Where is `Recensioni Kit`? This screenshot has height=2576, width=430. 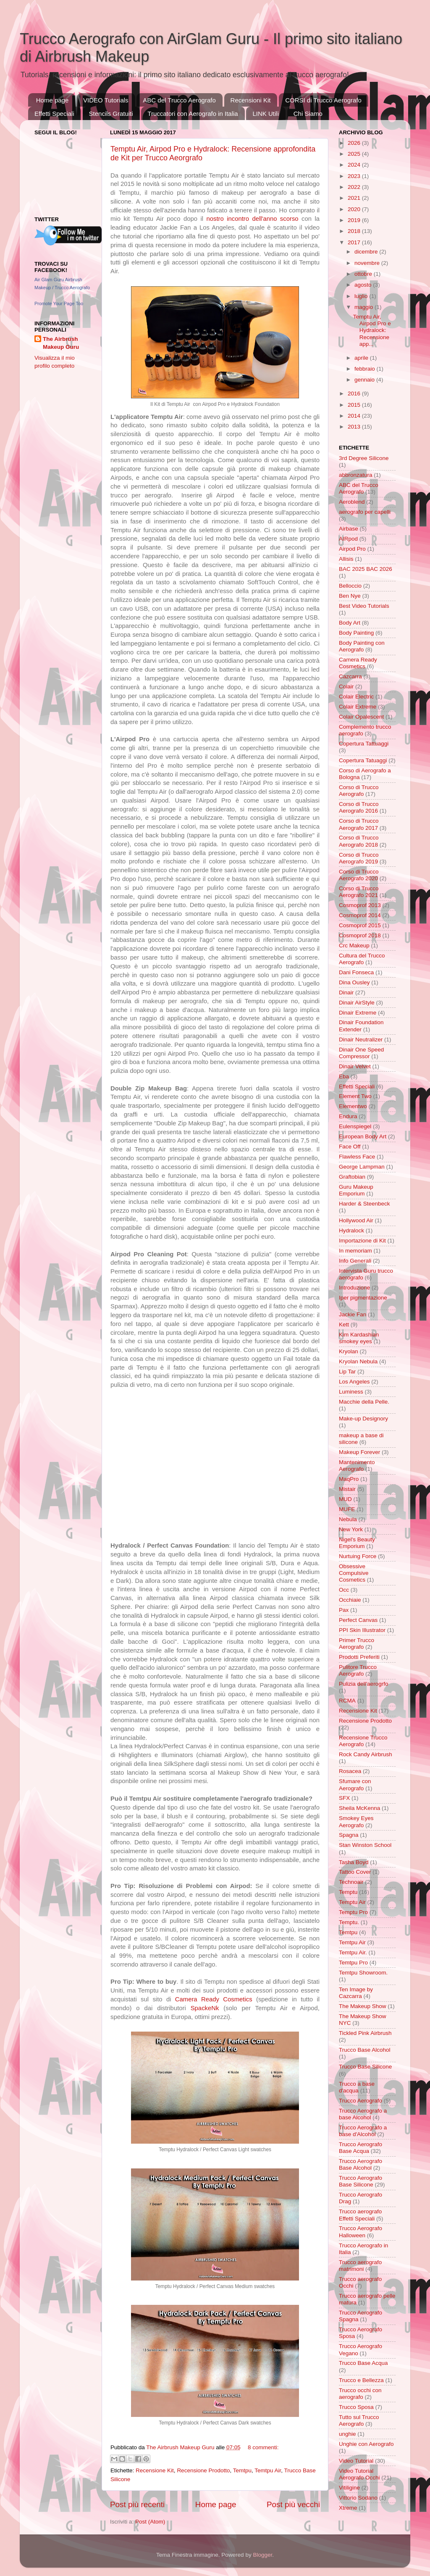 Recensioni Kit is located at coordinates (251, 100).